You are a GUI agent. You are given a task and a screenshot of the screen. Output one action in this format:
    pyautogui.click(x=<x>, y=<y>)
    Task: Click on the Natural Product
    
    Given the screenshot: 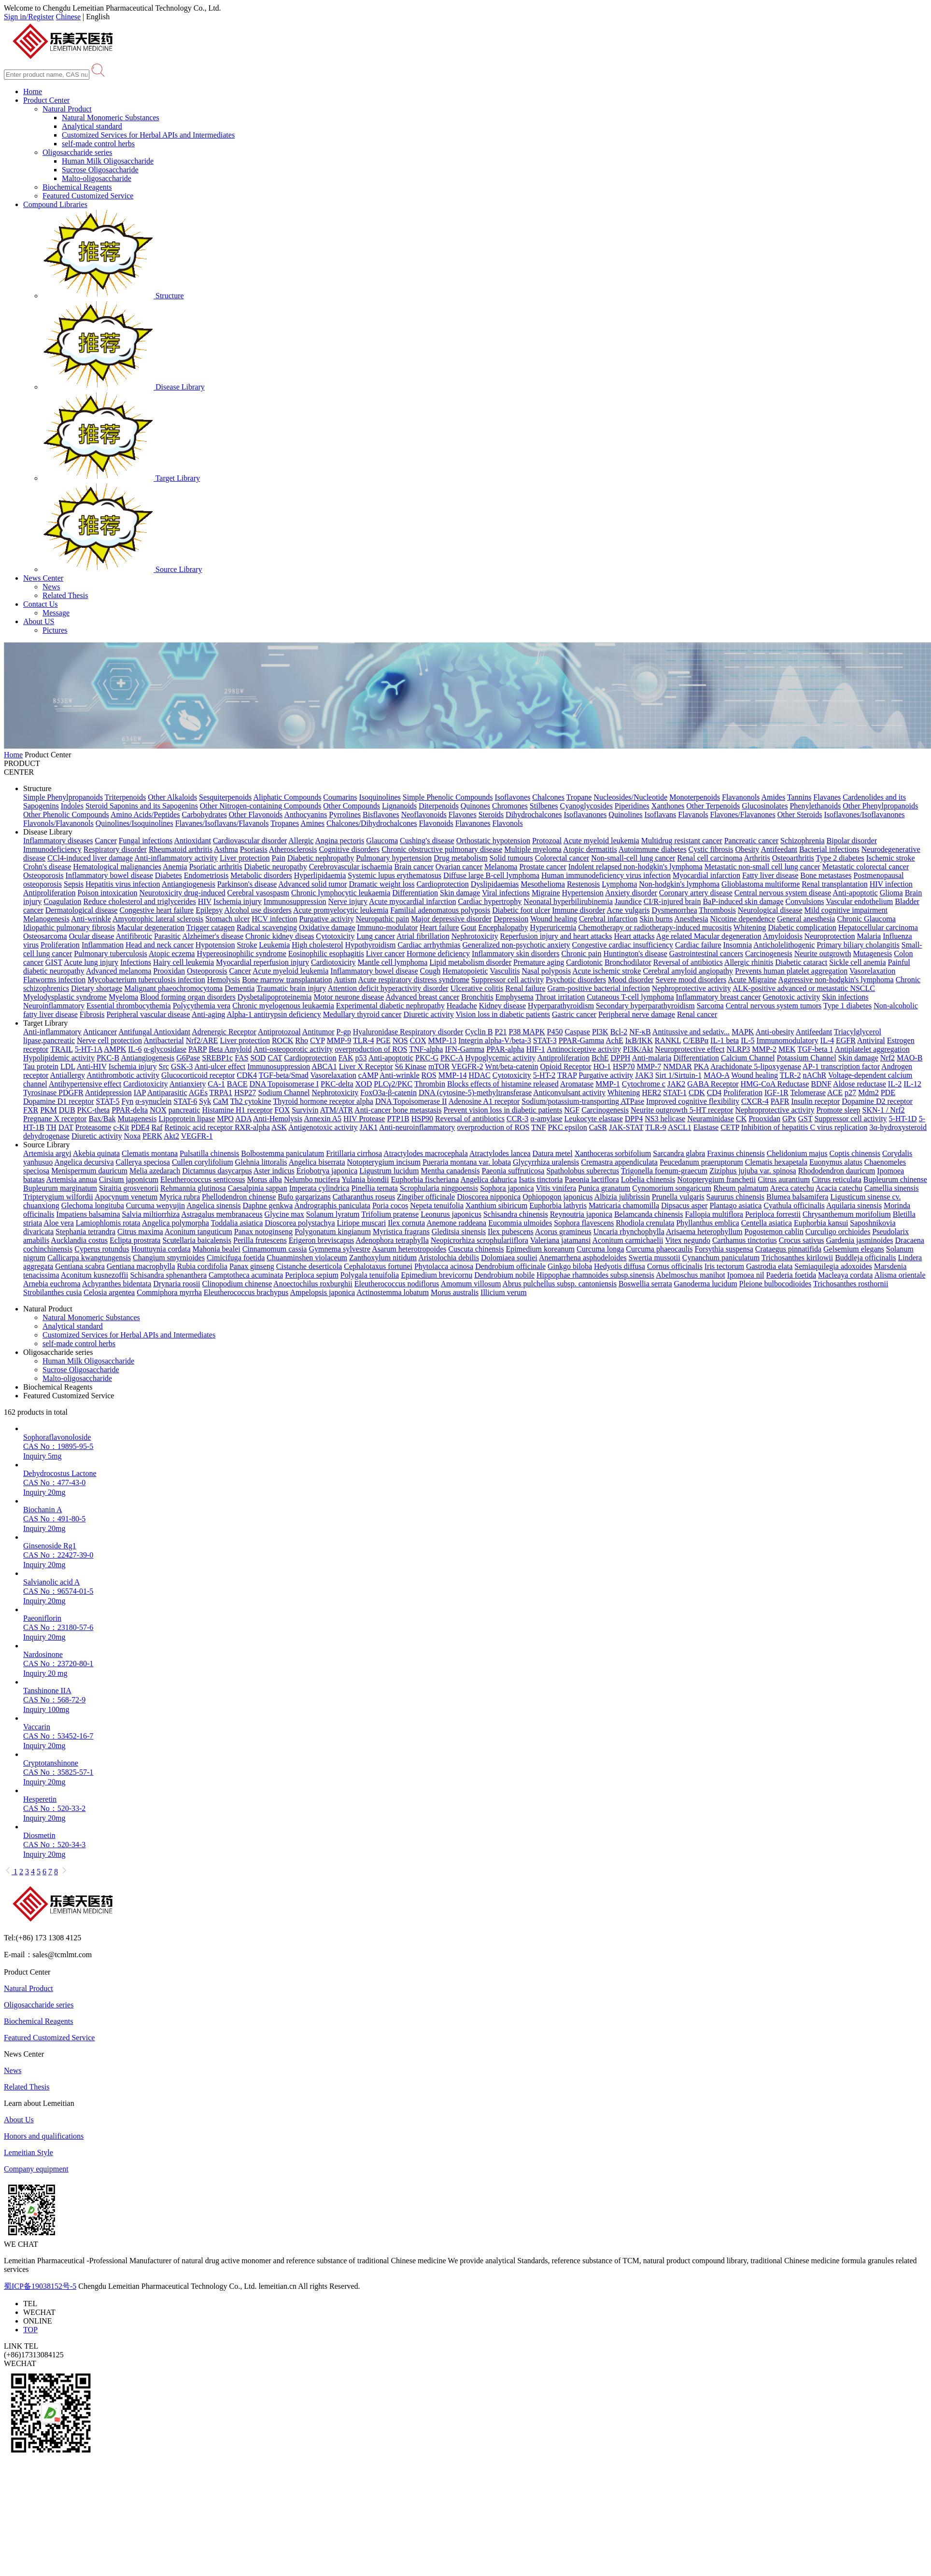 What is the action you would take?
    pyautogui.click(x=67, y=109)
    